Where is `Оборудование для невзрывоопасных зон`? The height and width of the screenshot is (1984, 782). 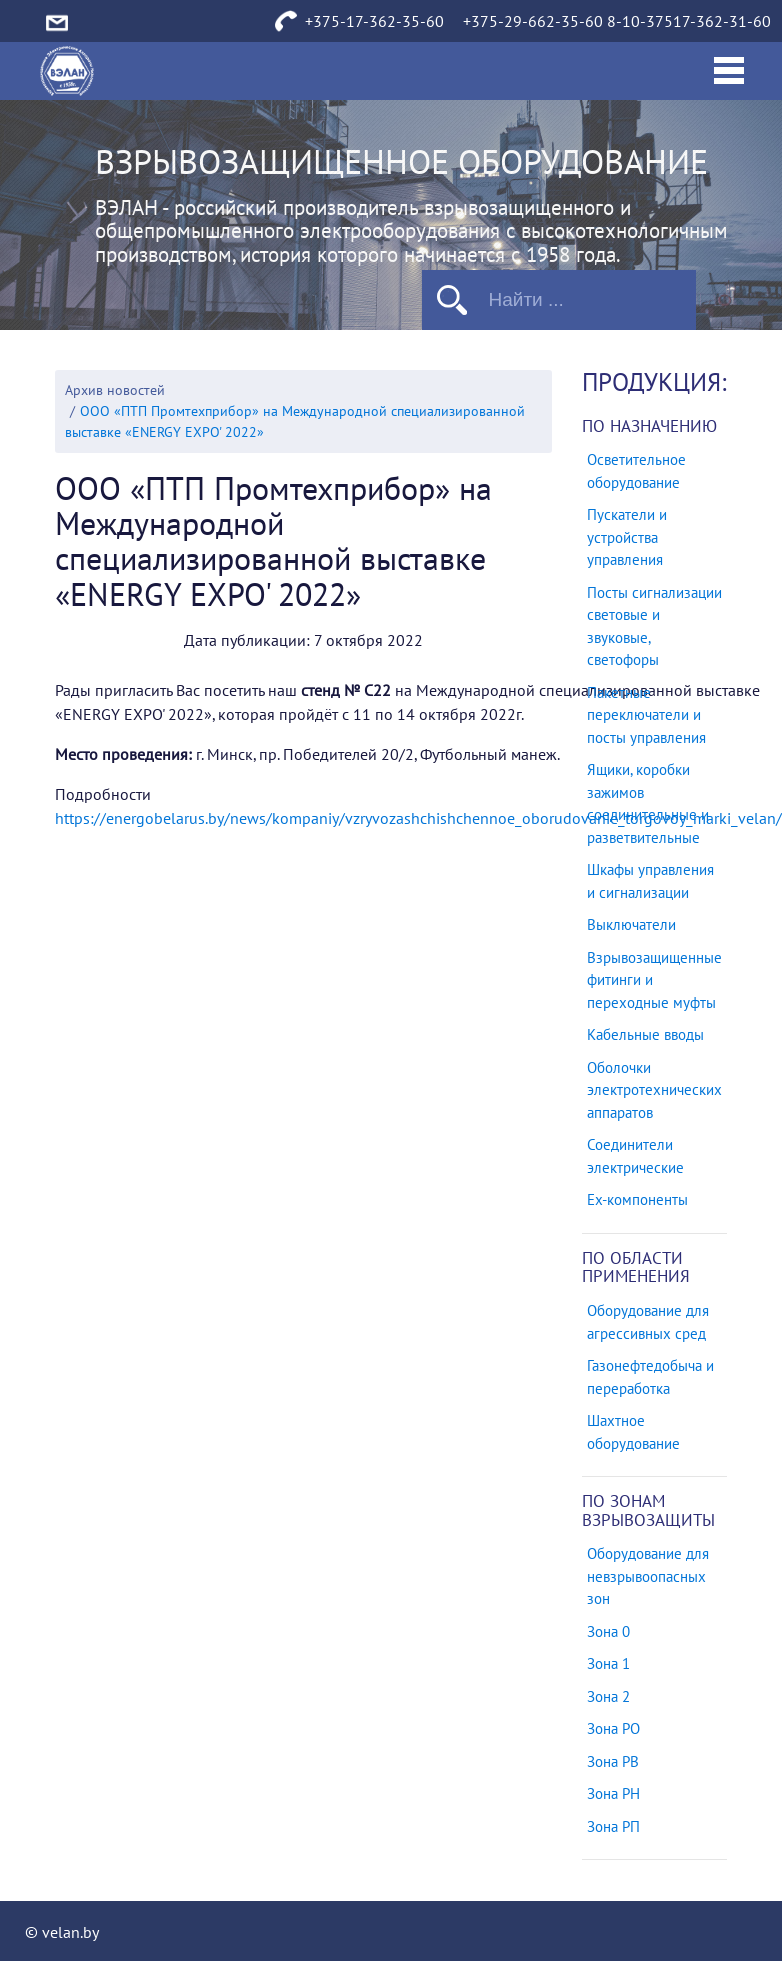
Оборудование для невзрывоопасных зон is located at coordinates (648, 1576).